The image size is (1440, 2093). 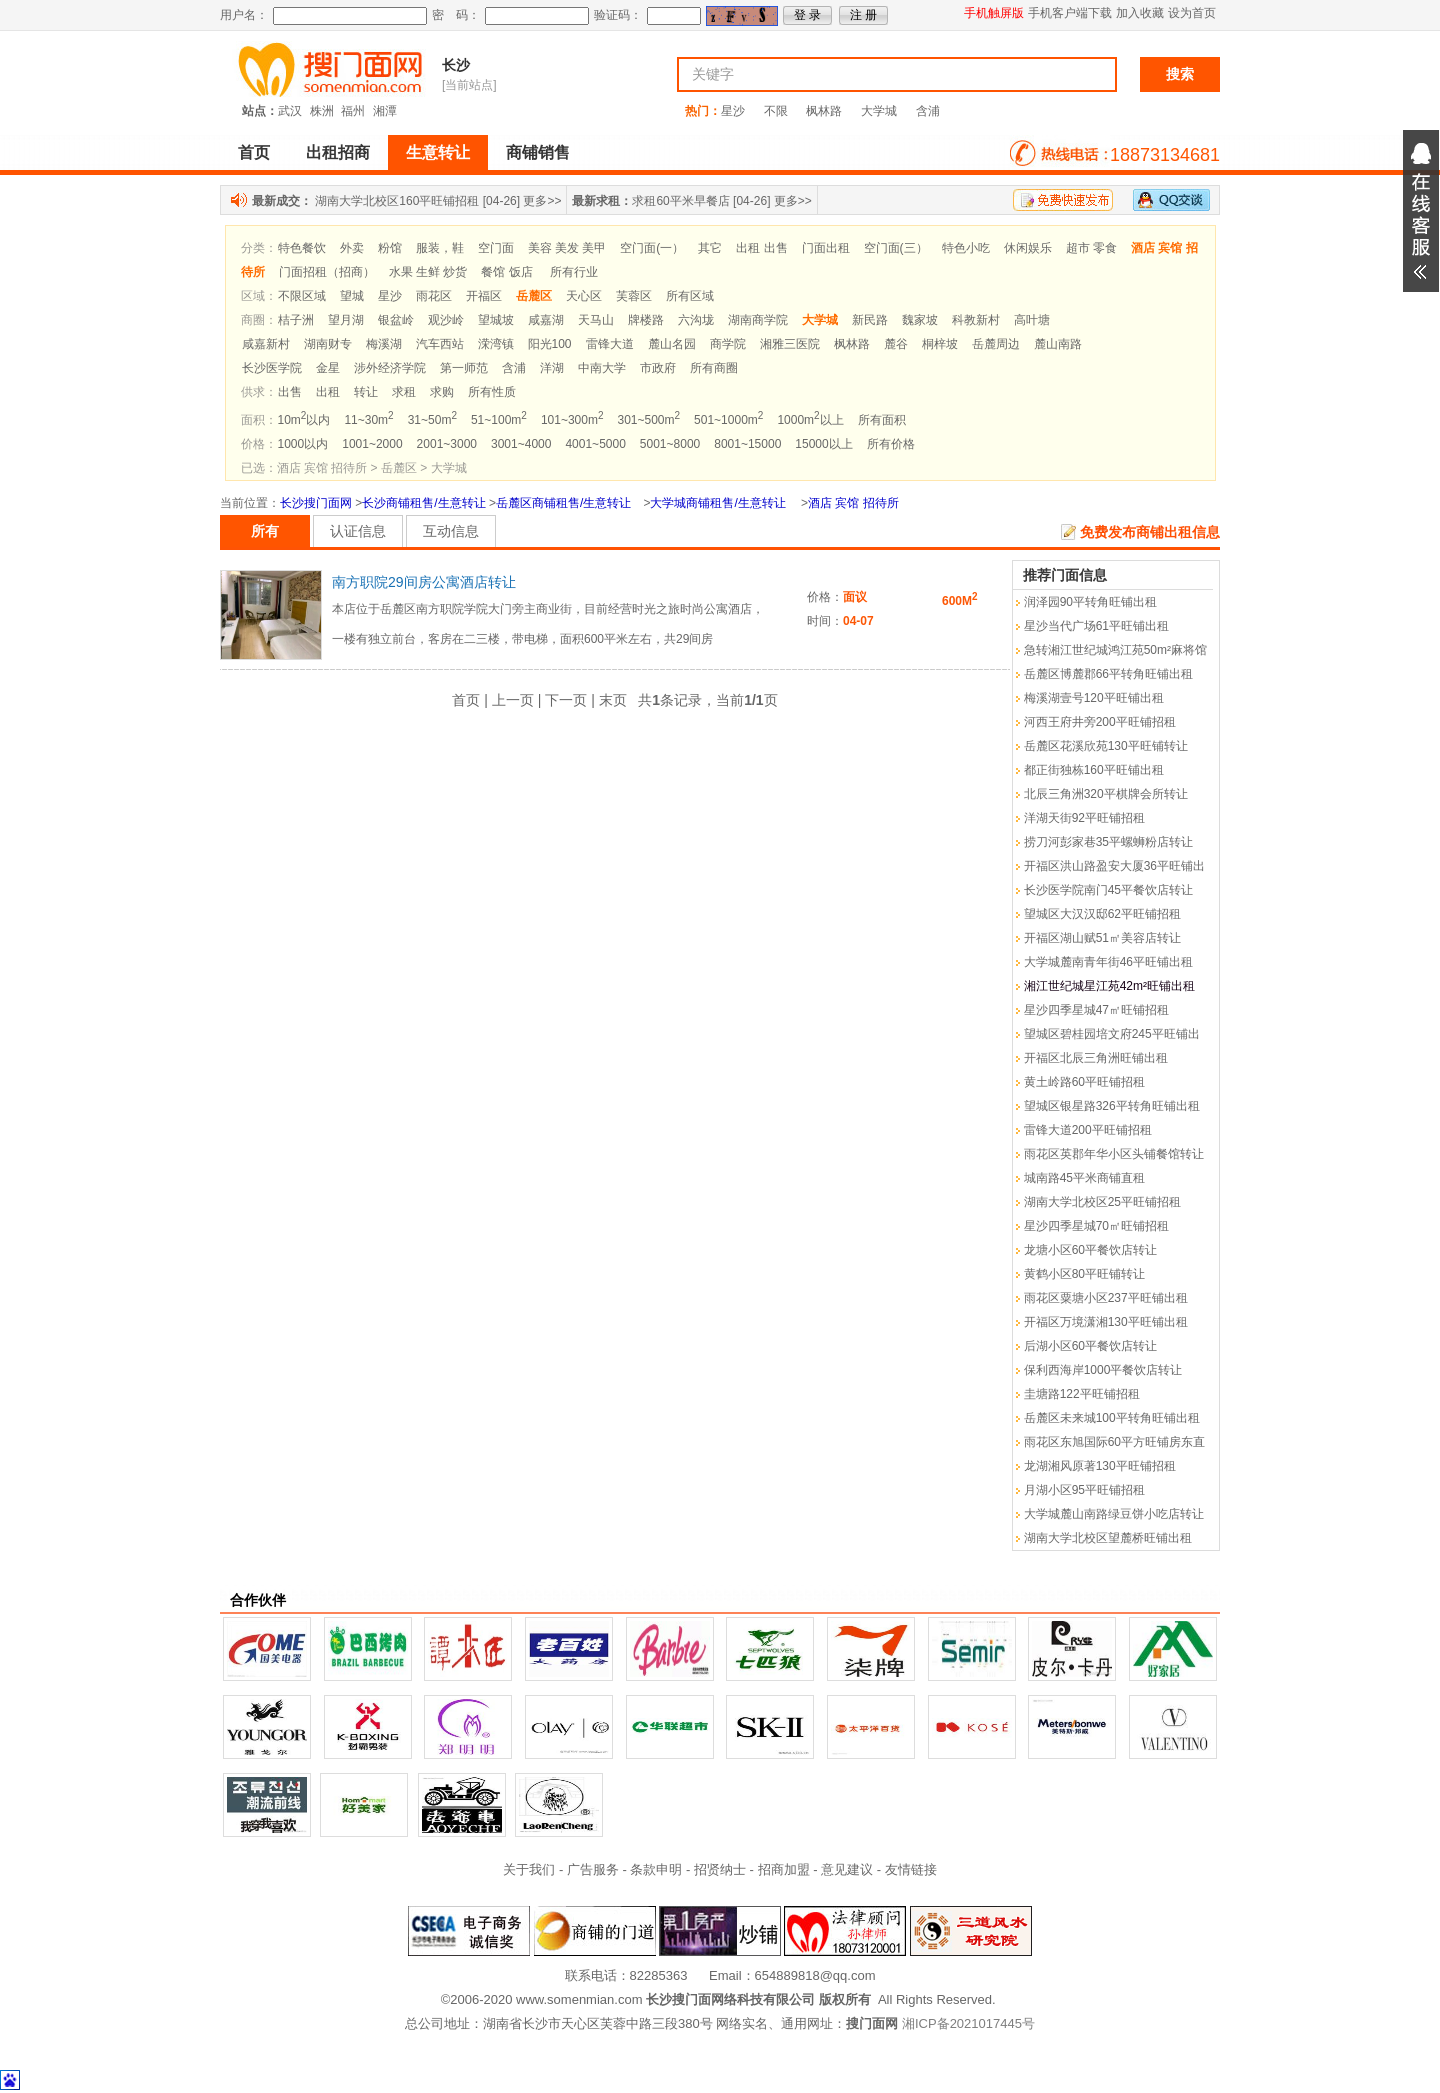 I want to click on 魏家坡, so click(x=920, y=320).